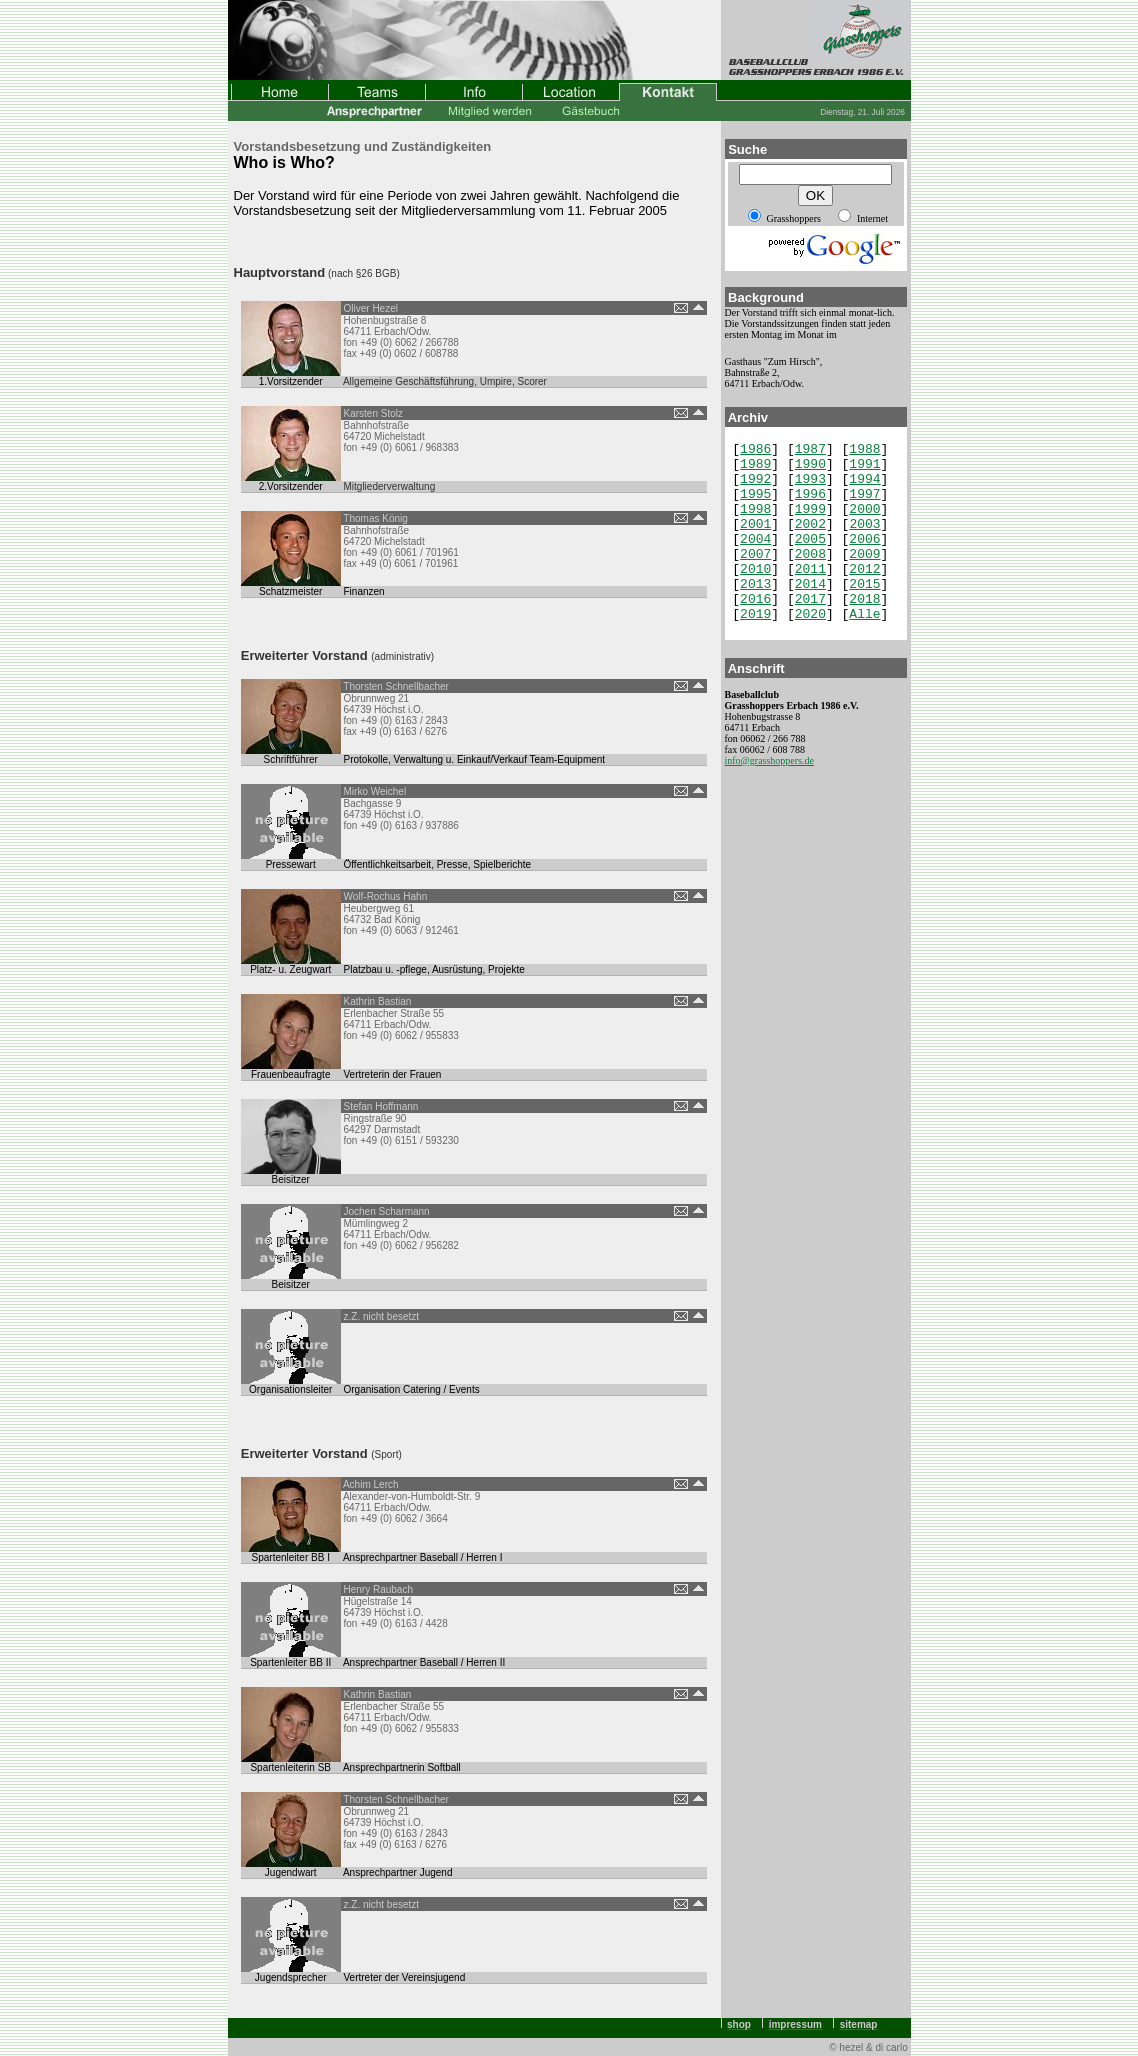 The width and height of the screenshot is (1138, 2056). What do you see at coordinates (810, 509) in the screenshot?
I see `1999` at bounding box center [810, 509].